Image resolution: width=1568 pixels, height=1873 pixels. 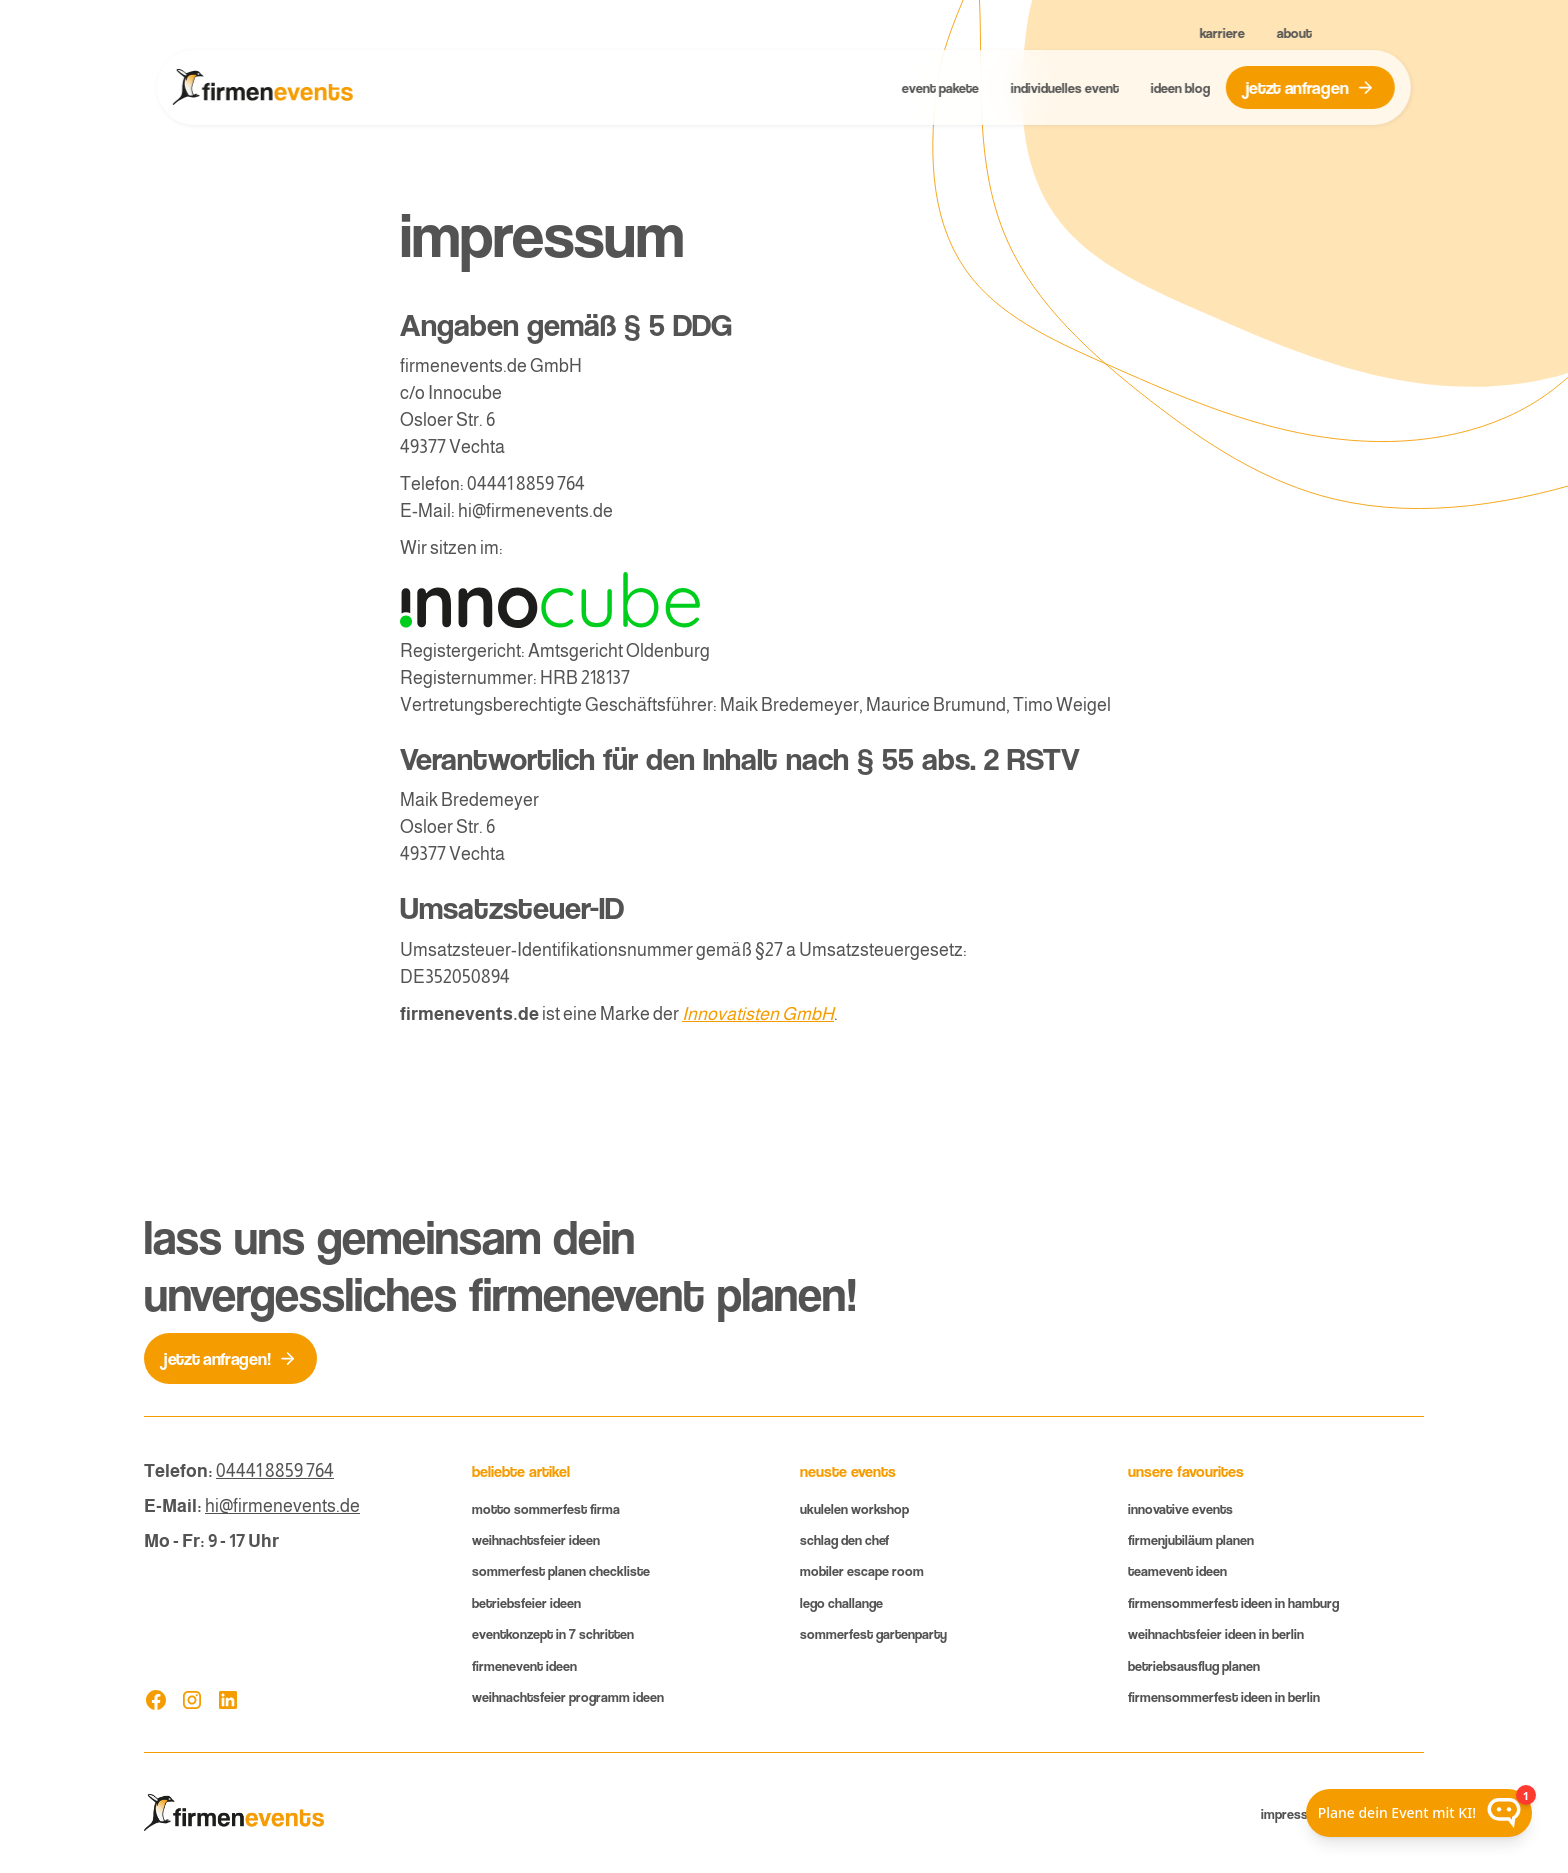 What do you see at coordinates (1180, 1508) in the screenshot?
I see `innovative Events` at bounding box center [1180, 1508].